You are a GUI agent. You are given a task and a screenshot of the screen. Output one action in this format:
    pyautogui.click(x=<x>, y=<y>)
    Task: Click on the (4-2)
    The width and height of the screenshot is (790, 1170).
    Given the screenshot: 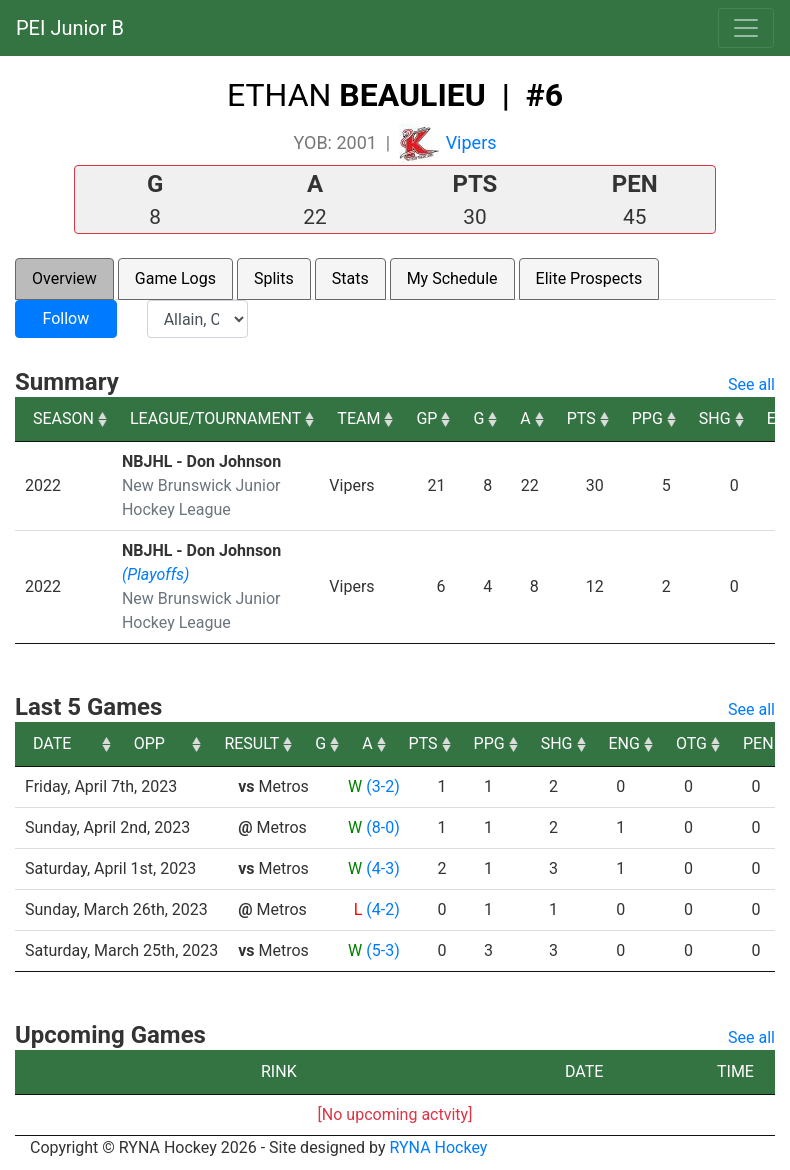 What is the action you would take?
    pyautogui.click(x=382, y=909)
    